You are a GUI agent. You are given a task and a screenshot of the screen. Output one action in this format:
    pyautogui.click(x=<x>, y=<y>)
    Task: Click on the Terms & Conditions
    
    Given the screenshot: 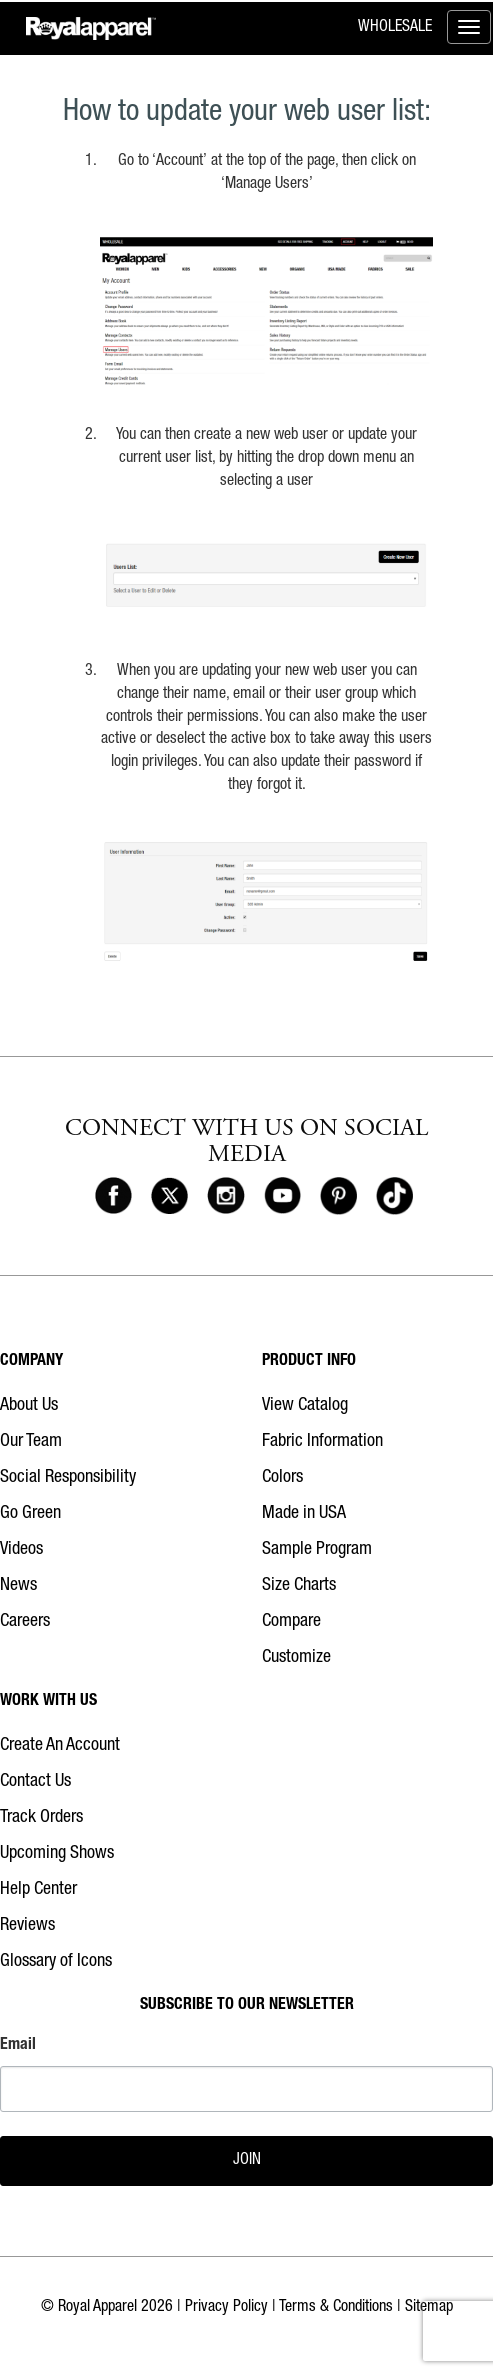 What is the action you would take?
    pyautogui.click(x=336, y=2308)
    